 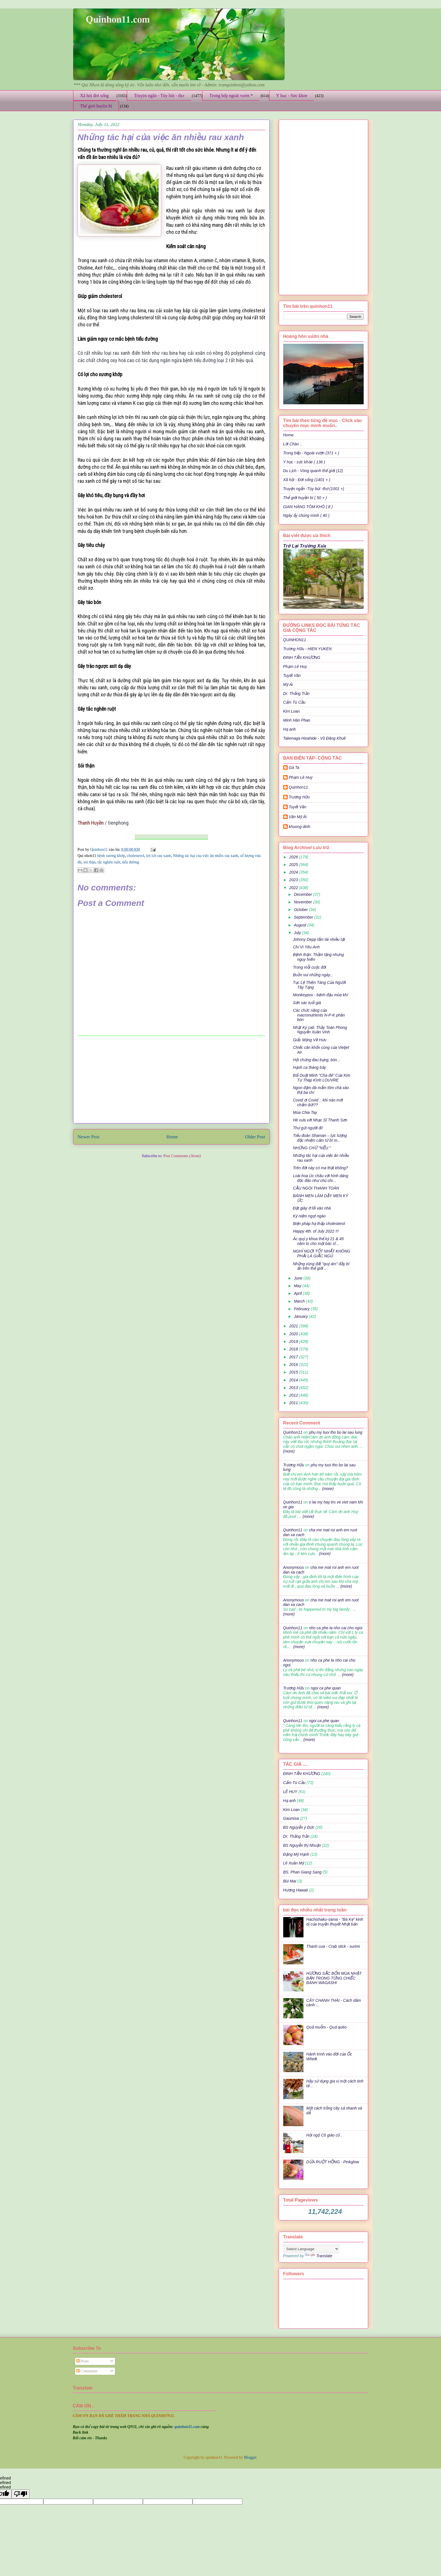 I want to click on Xã hội - Đời sống (1401 + ), so click(x=306, y=479).